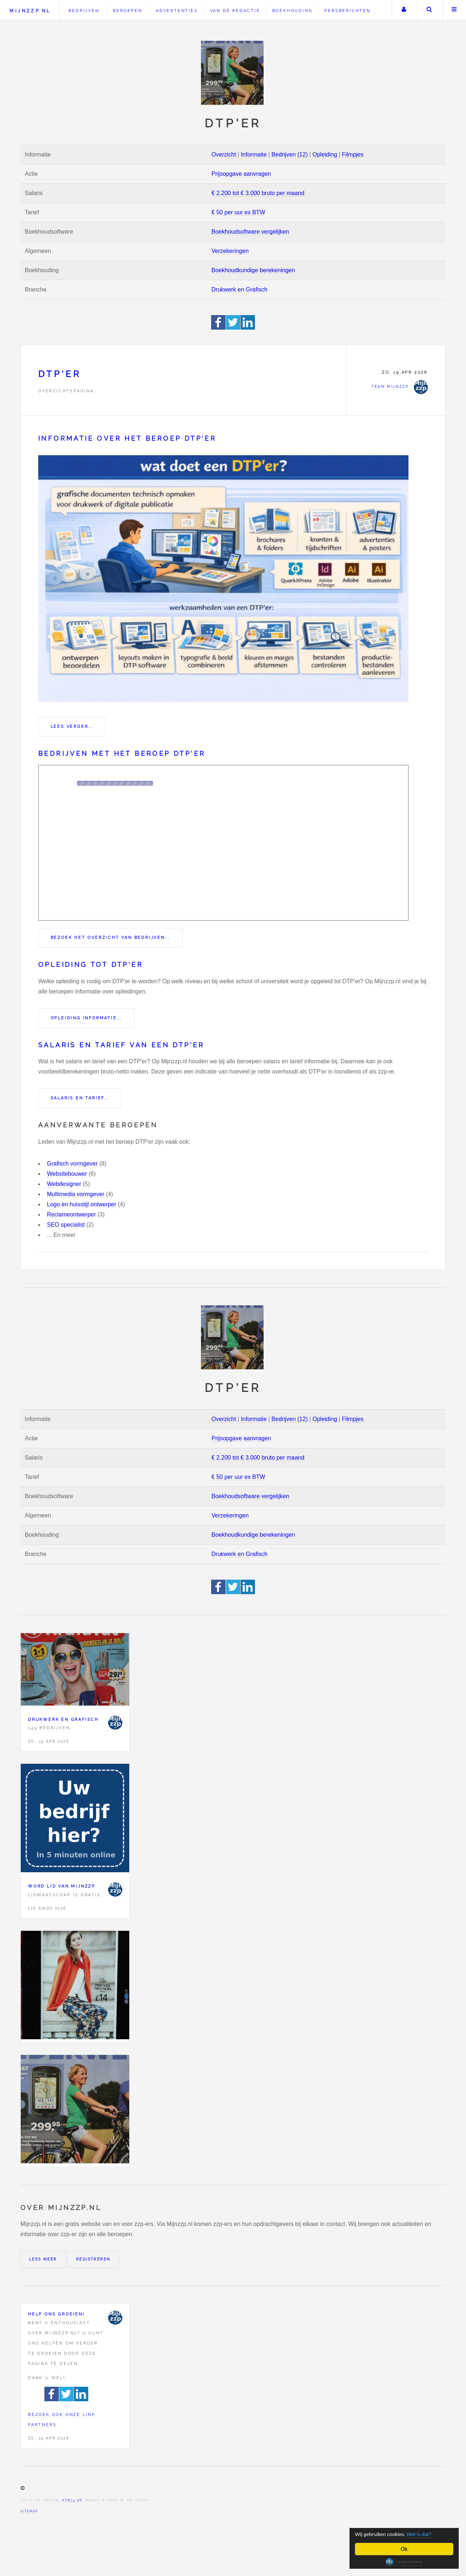 This screenshot has width=466, height=2576. What do you see at coordinates (353, 154) in the screenshot?
I see `Filmpjes` at bounding box center [353, 154].